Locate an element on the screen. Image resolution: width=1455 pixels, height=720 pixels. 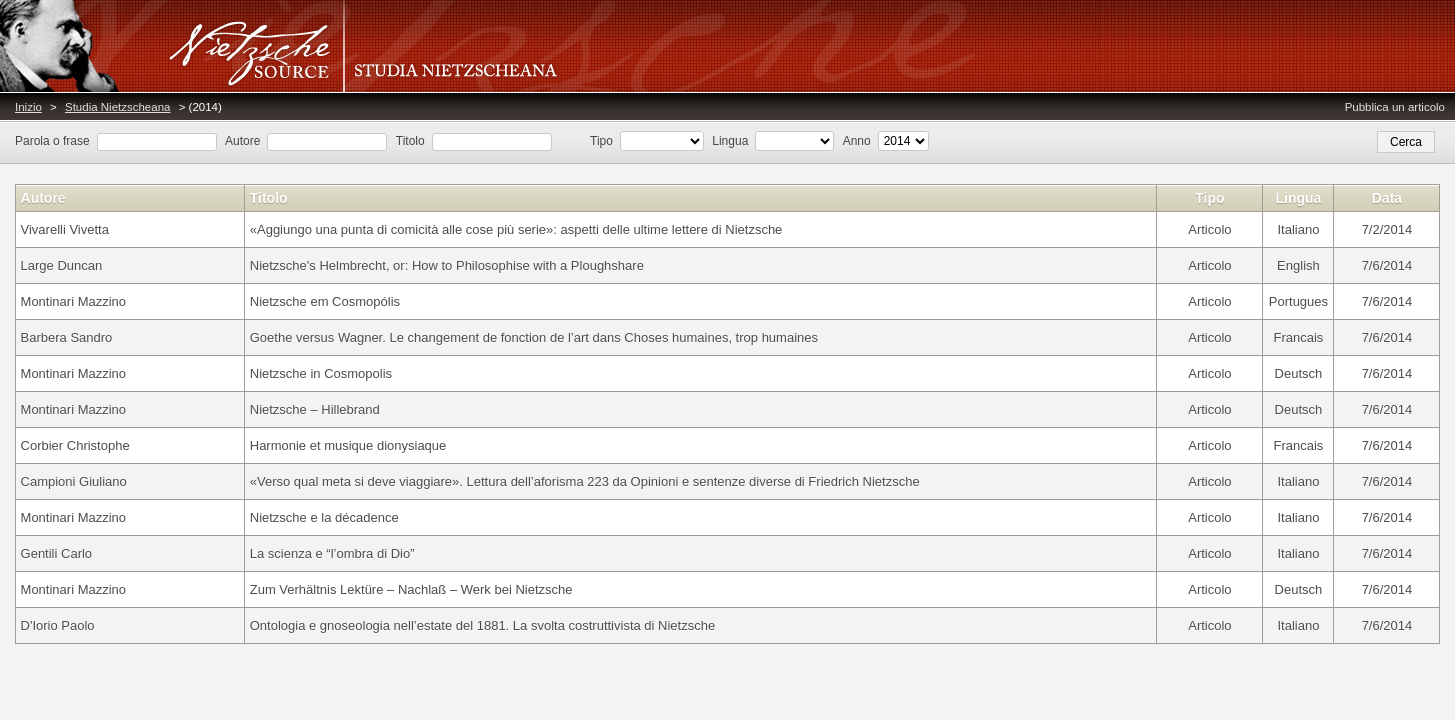
Inizio is located at coordinates (28, 107).